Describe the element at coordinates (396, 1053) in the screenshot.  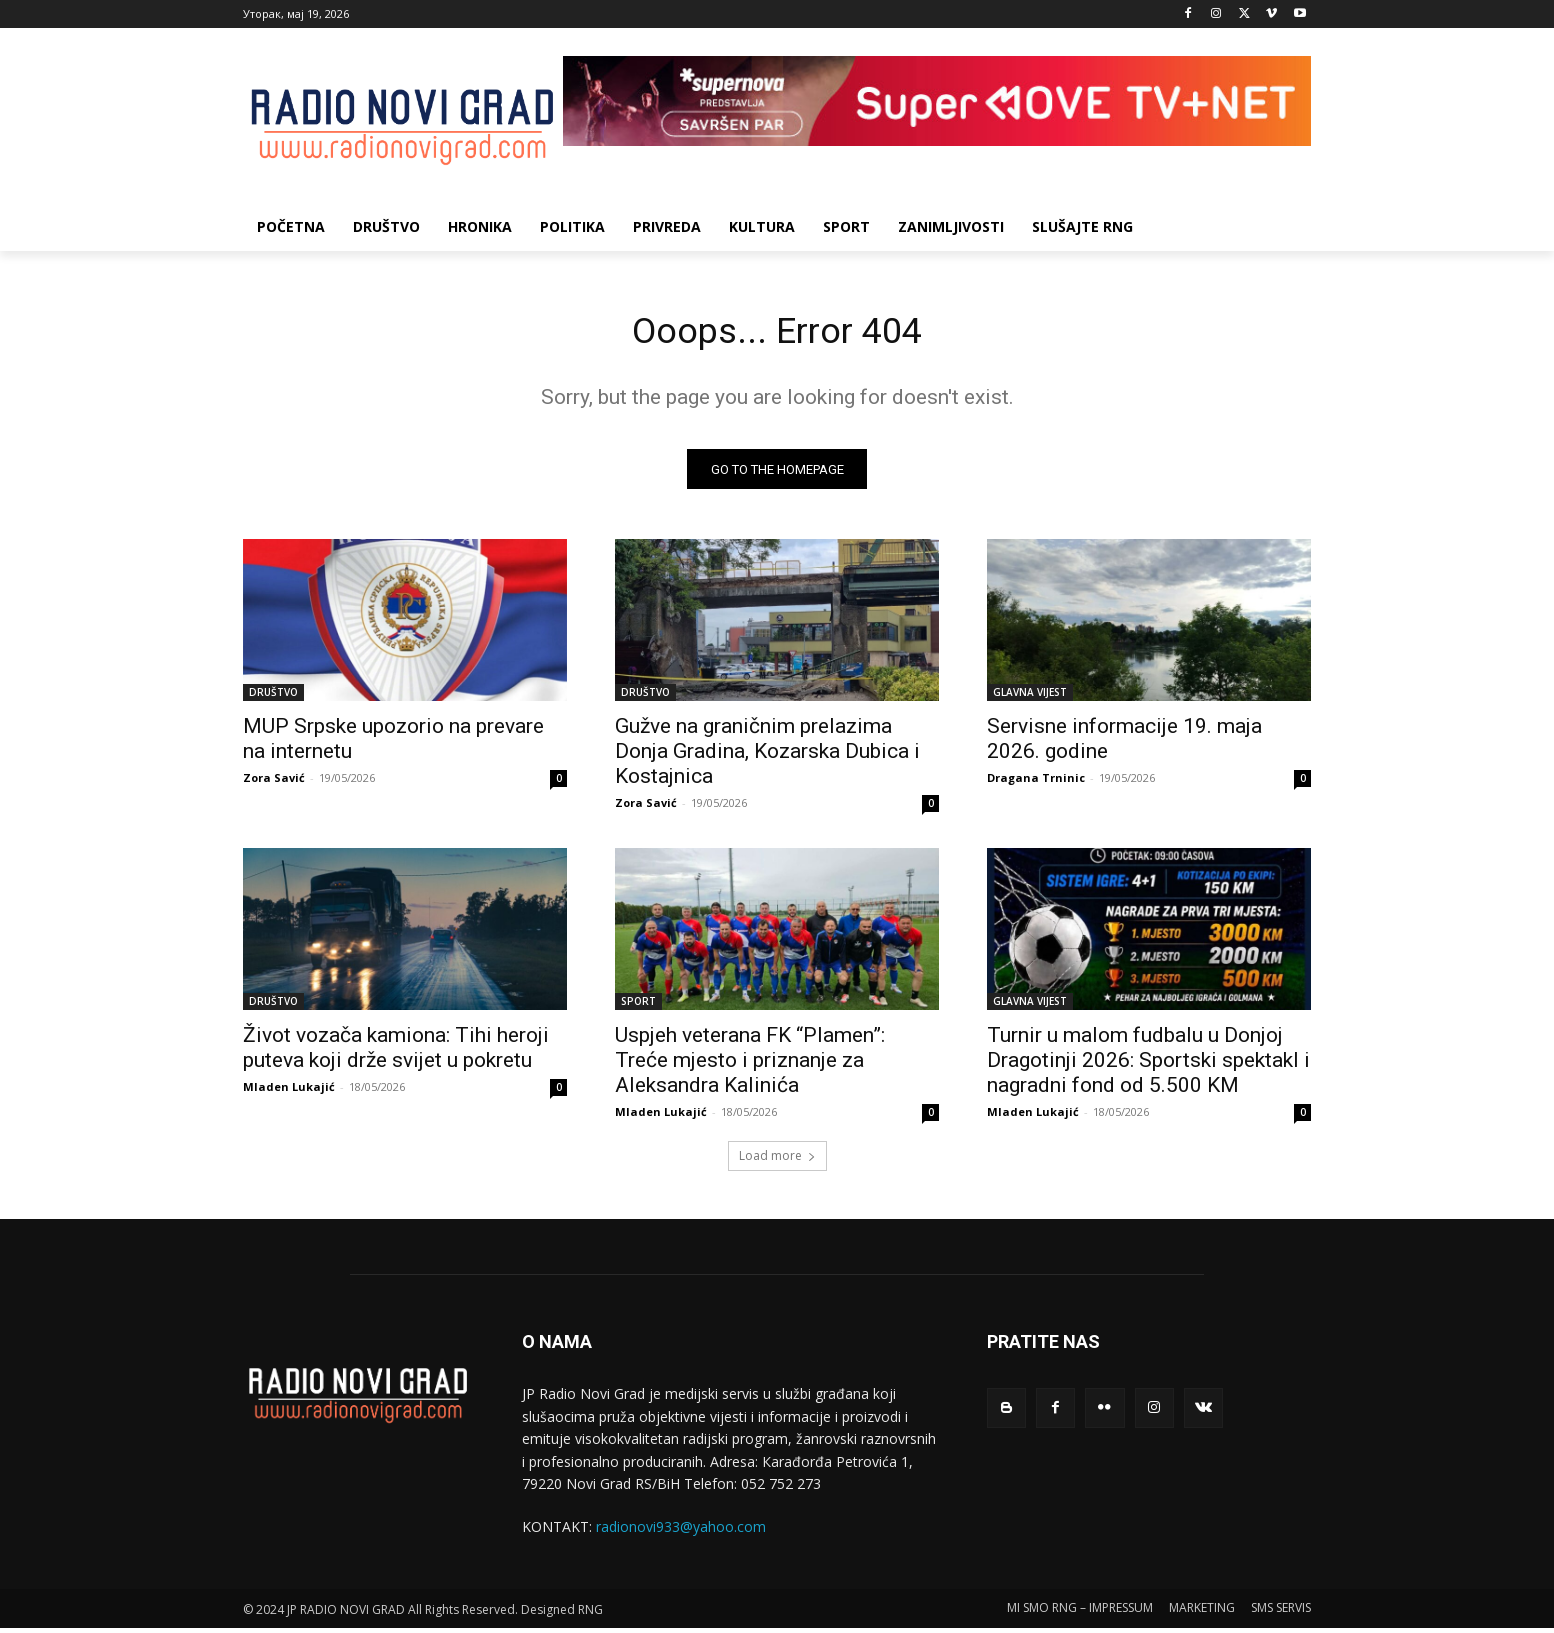
I see `Život vozača kamiona: Tihi heroji puteva koji drže svijet u pokretu` at that location.